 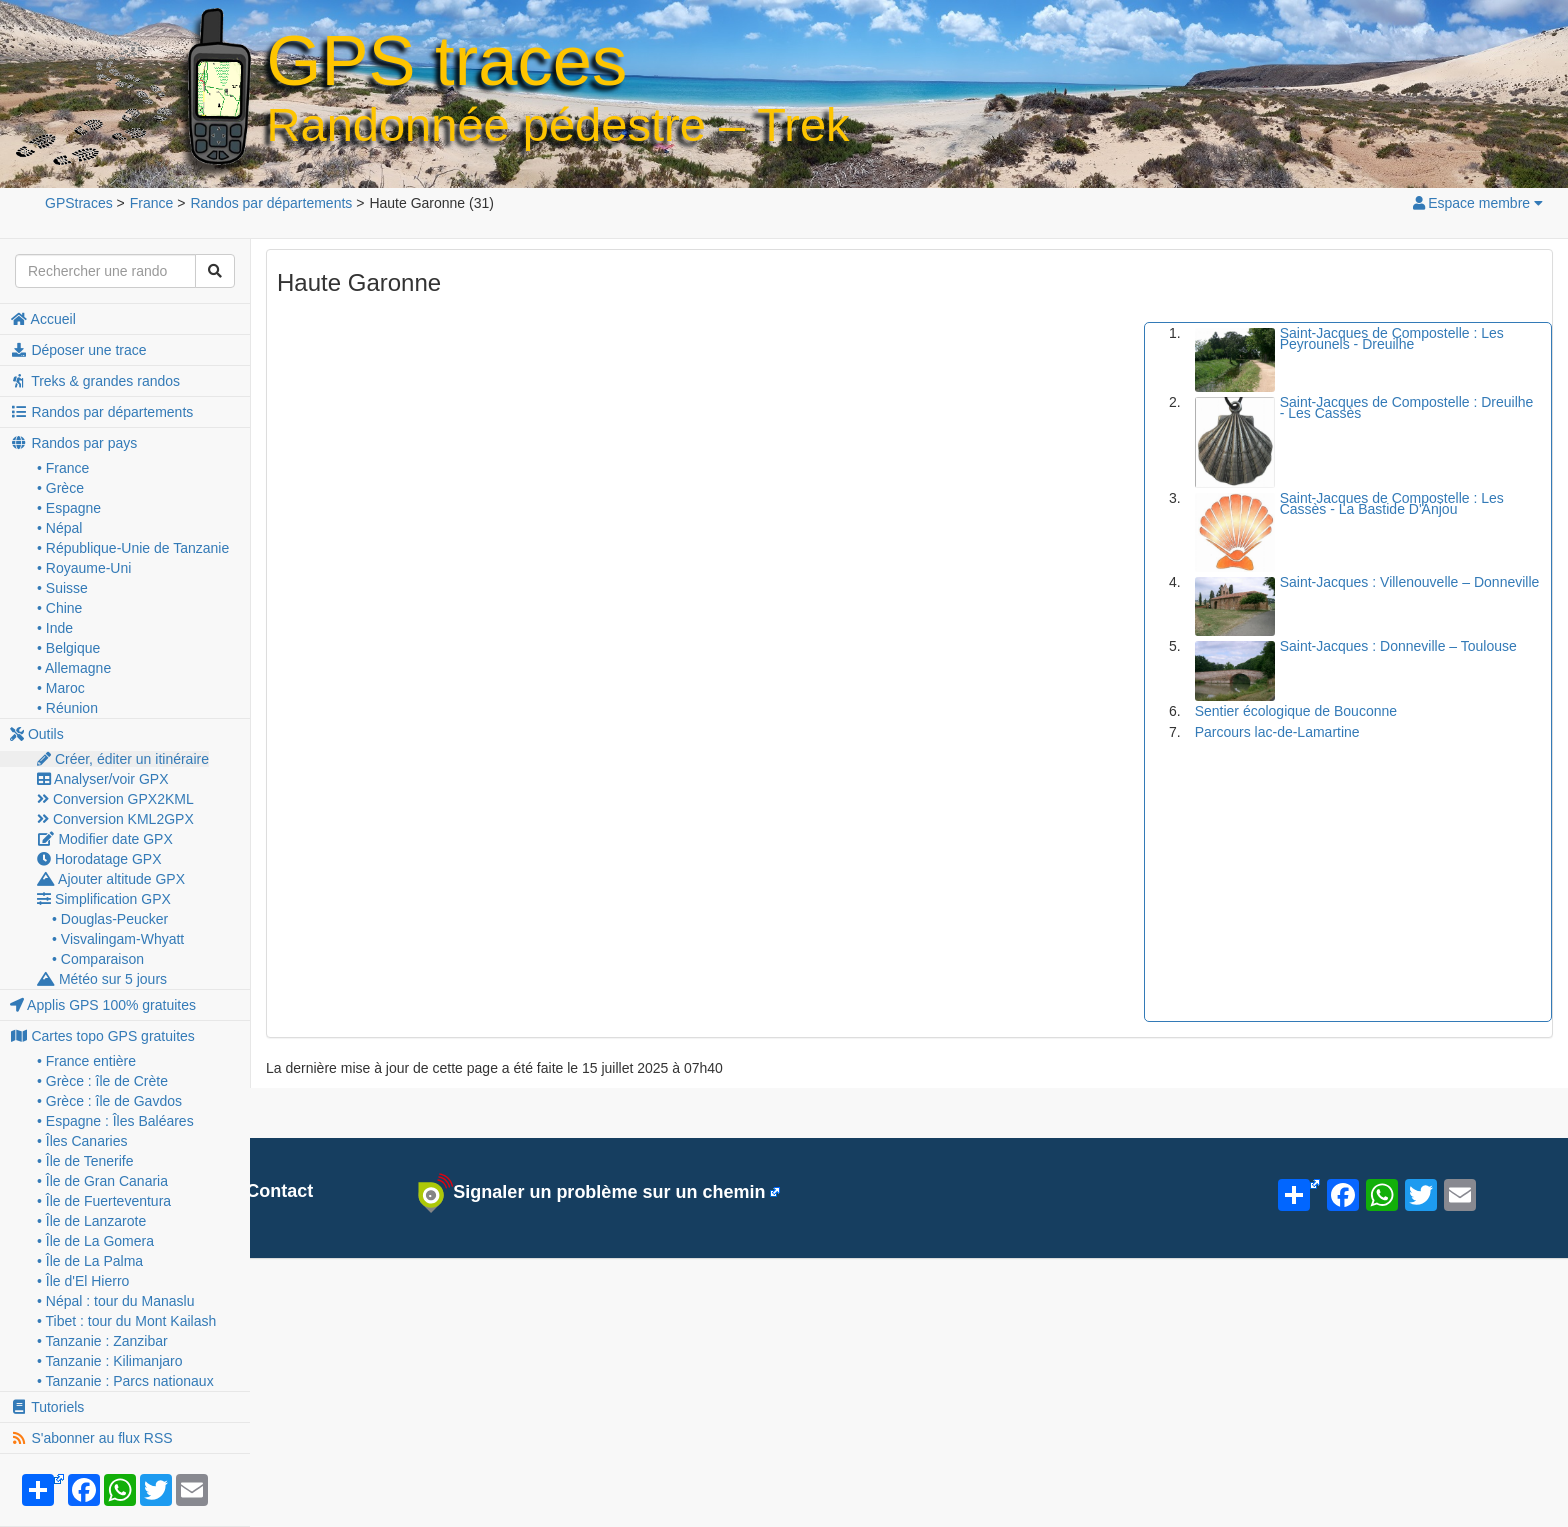 What do you see at coordinates (111, 879) in the screenshot?
I see `Ajouter altitude GPX` at bounding box center [111, 879].